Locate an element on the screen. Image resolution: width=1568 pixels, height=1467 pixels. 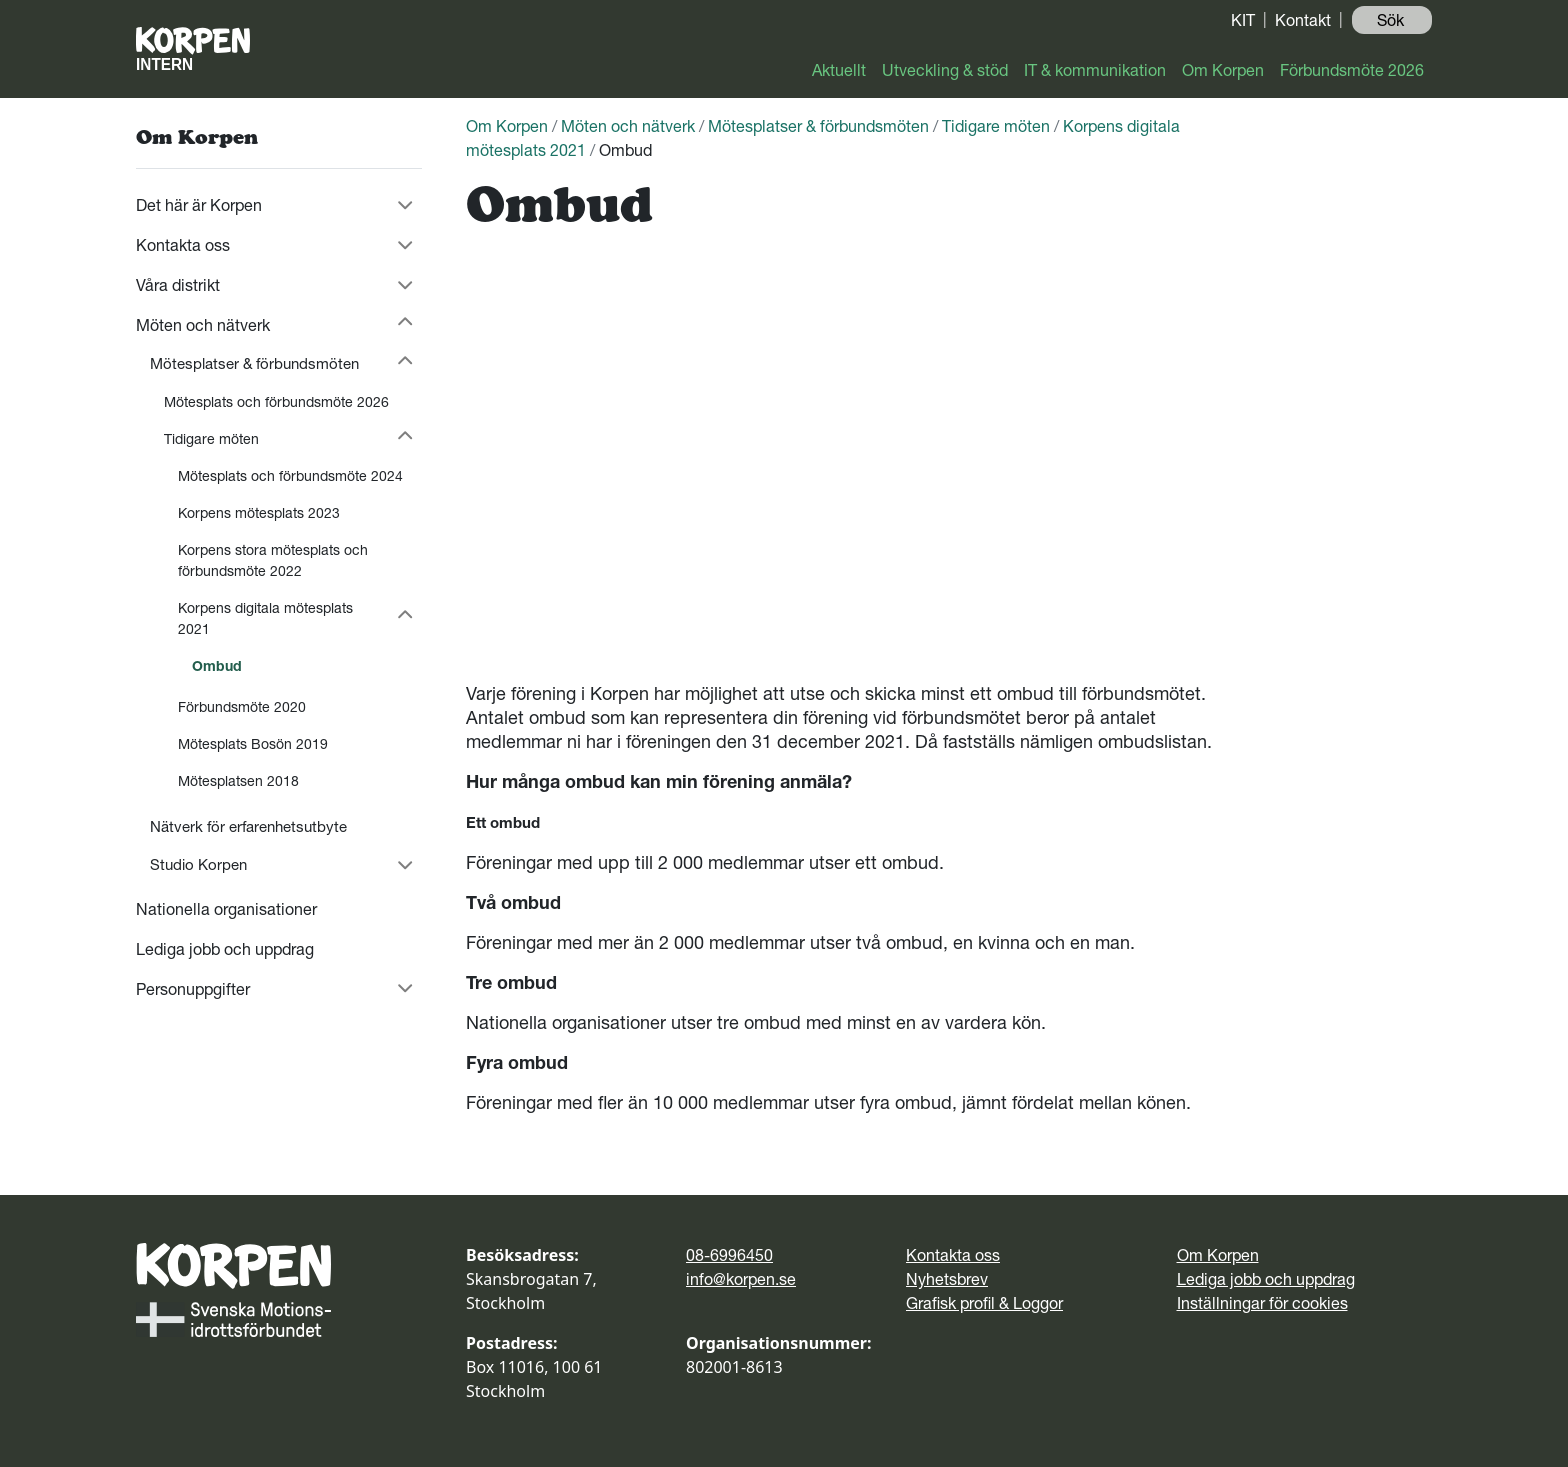
Mötesplatsen 2018 is located at coordinates (238, 781).